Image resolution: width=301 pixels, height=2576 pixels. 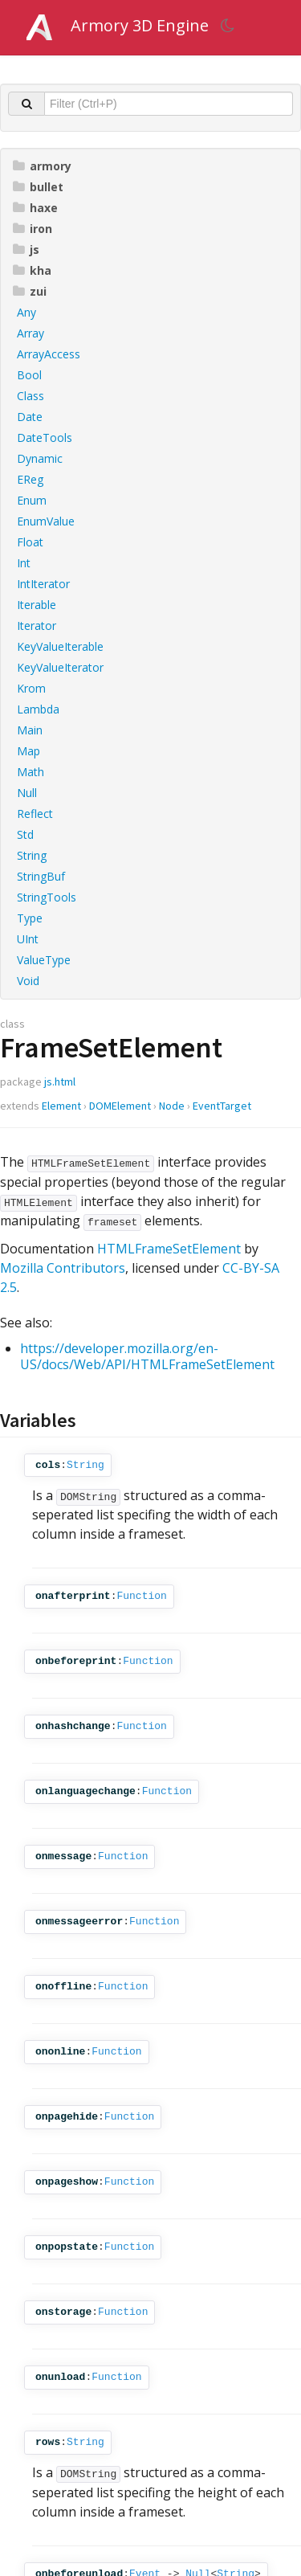 I want to click on Main, so click(x=30, y=730).